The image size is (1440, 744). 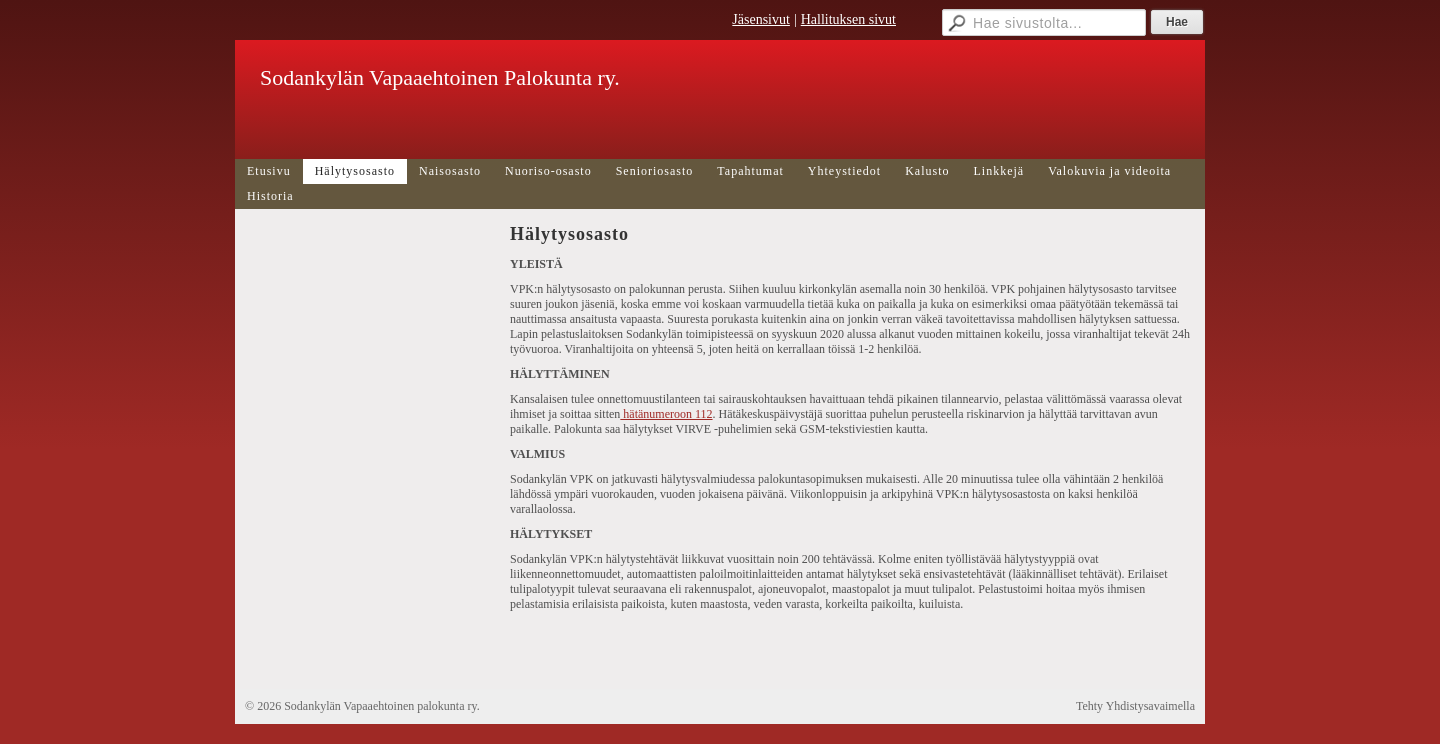 What do you see at coordinates (761, 19) in the screenshot?
I see `Jäsensivut` at bounding box center [761, 19].